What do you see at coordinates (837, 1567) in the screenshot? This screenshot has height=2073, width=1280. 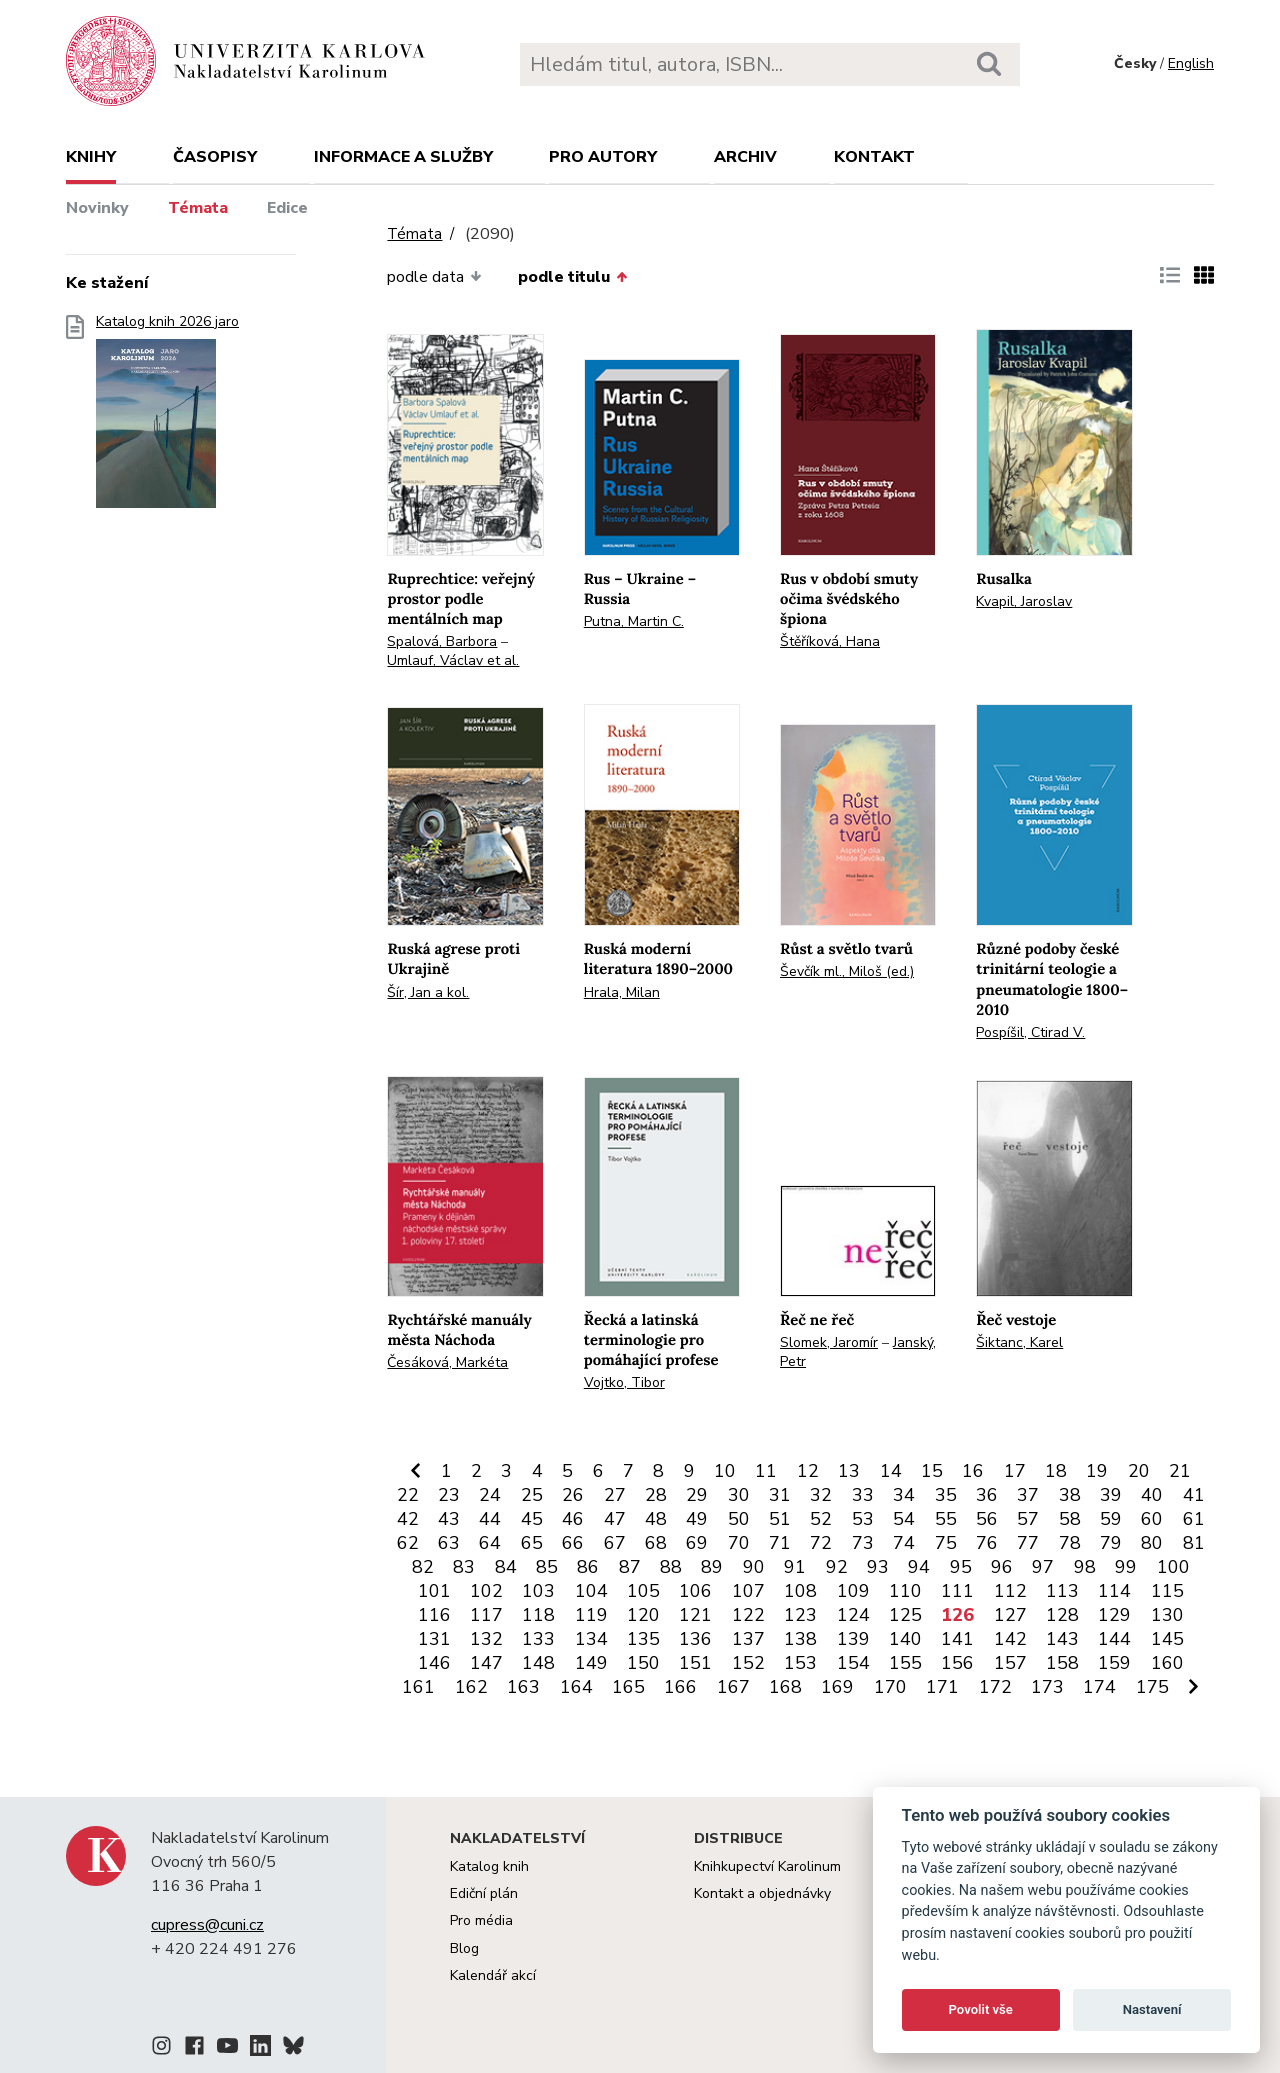 I see `92` at bounding box center [837, 1567].